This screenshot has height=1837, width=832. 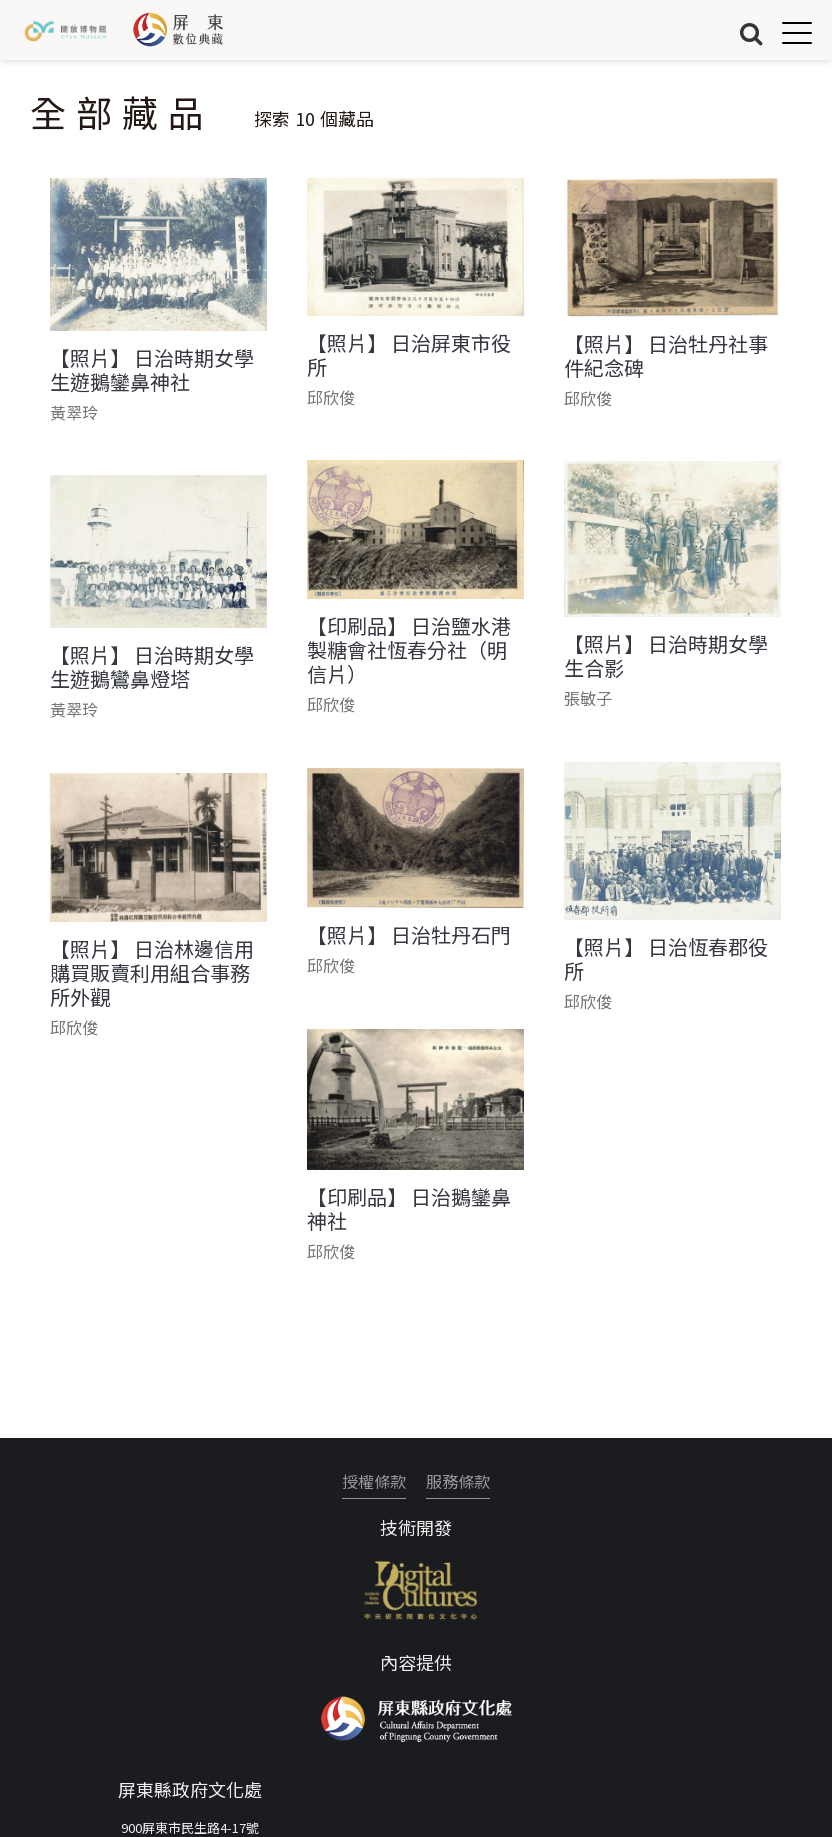 What do you see at coordinates (152, 973) in the screenshot?
I see `【照片】 日治林邊信用購買販賣利用組合事務所外觀` at bounding box center [152, 973].